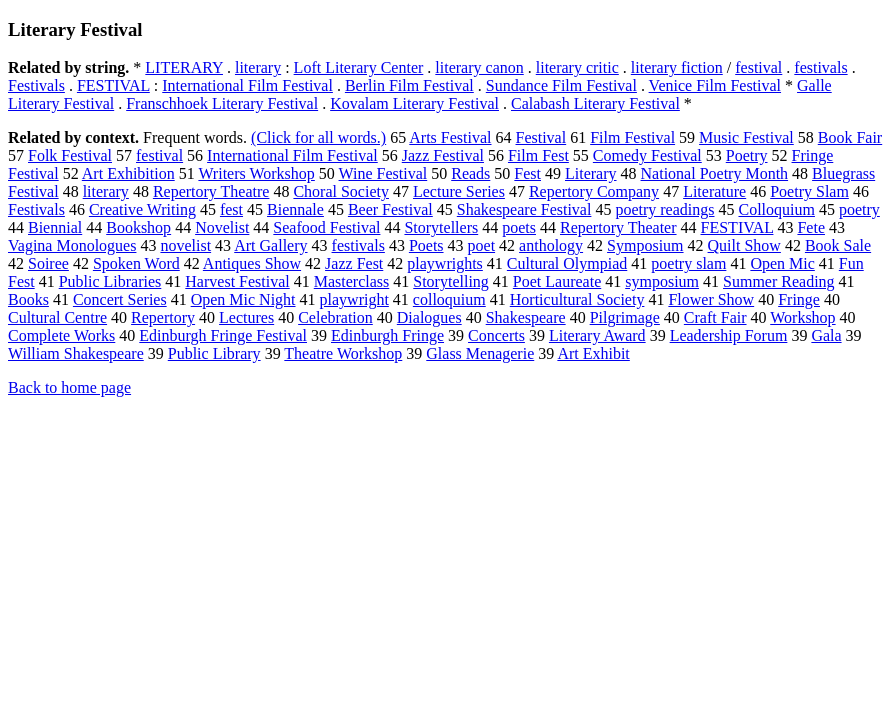  I want to click on Wine Festival, so click(383, 173).